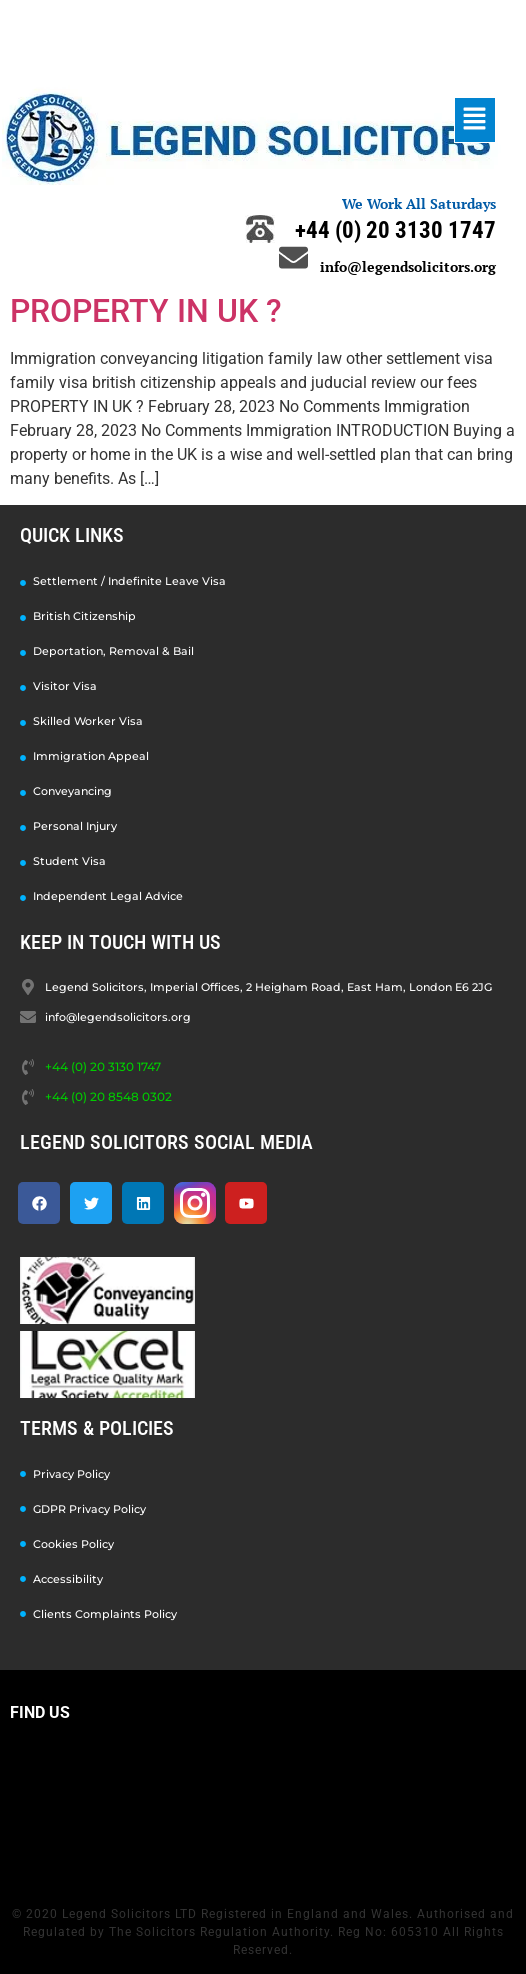 The image size is (526, 1974). I want to click on +44 (0) 20 3130 1747, so click(395, 230).